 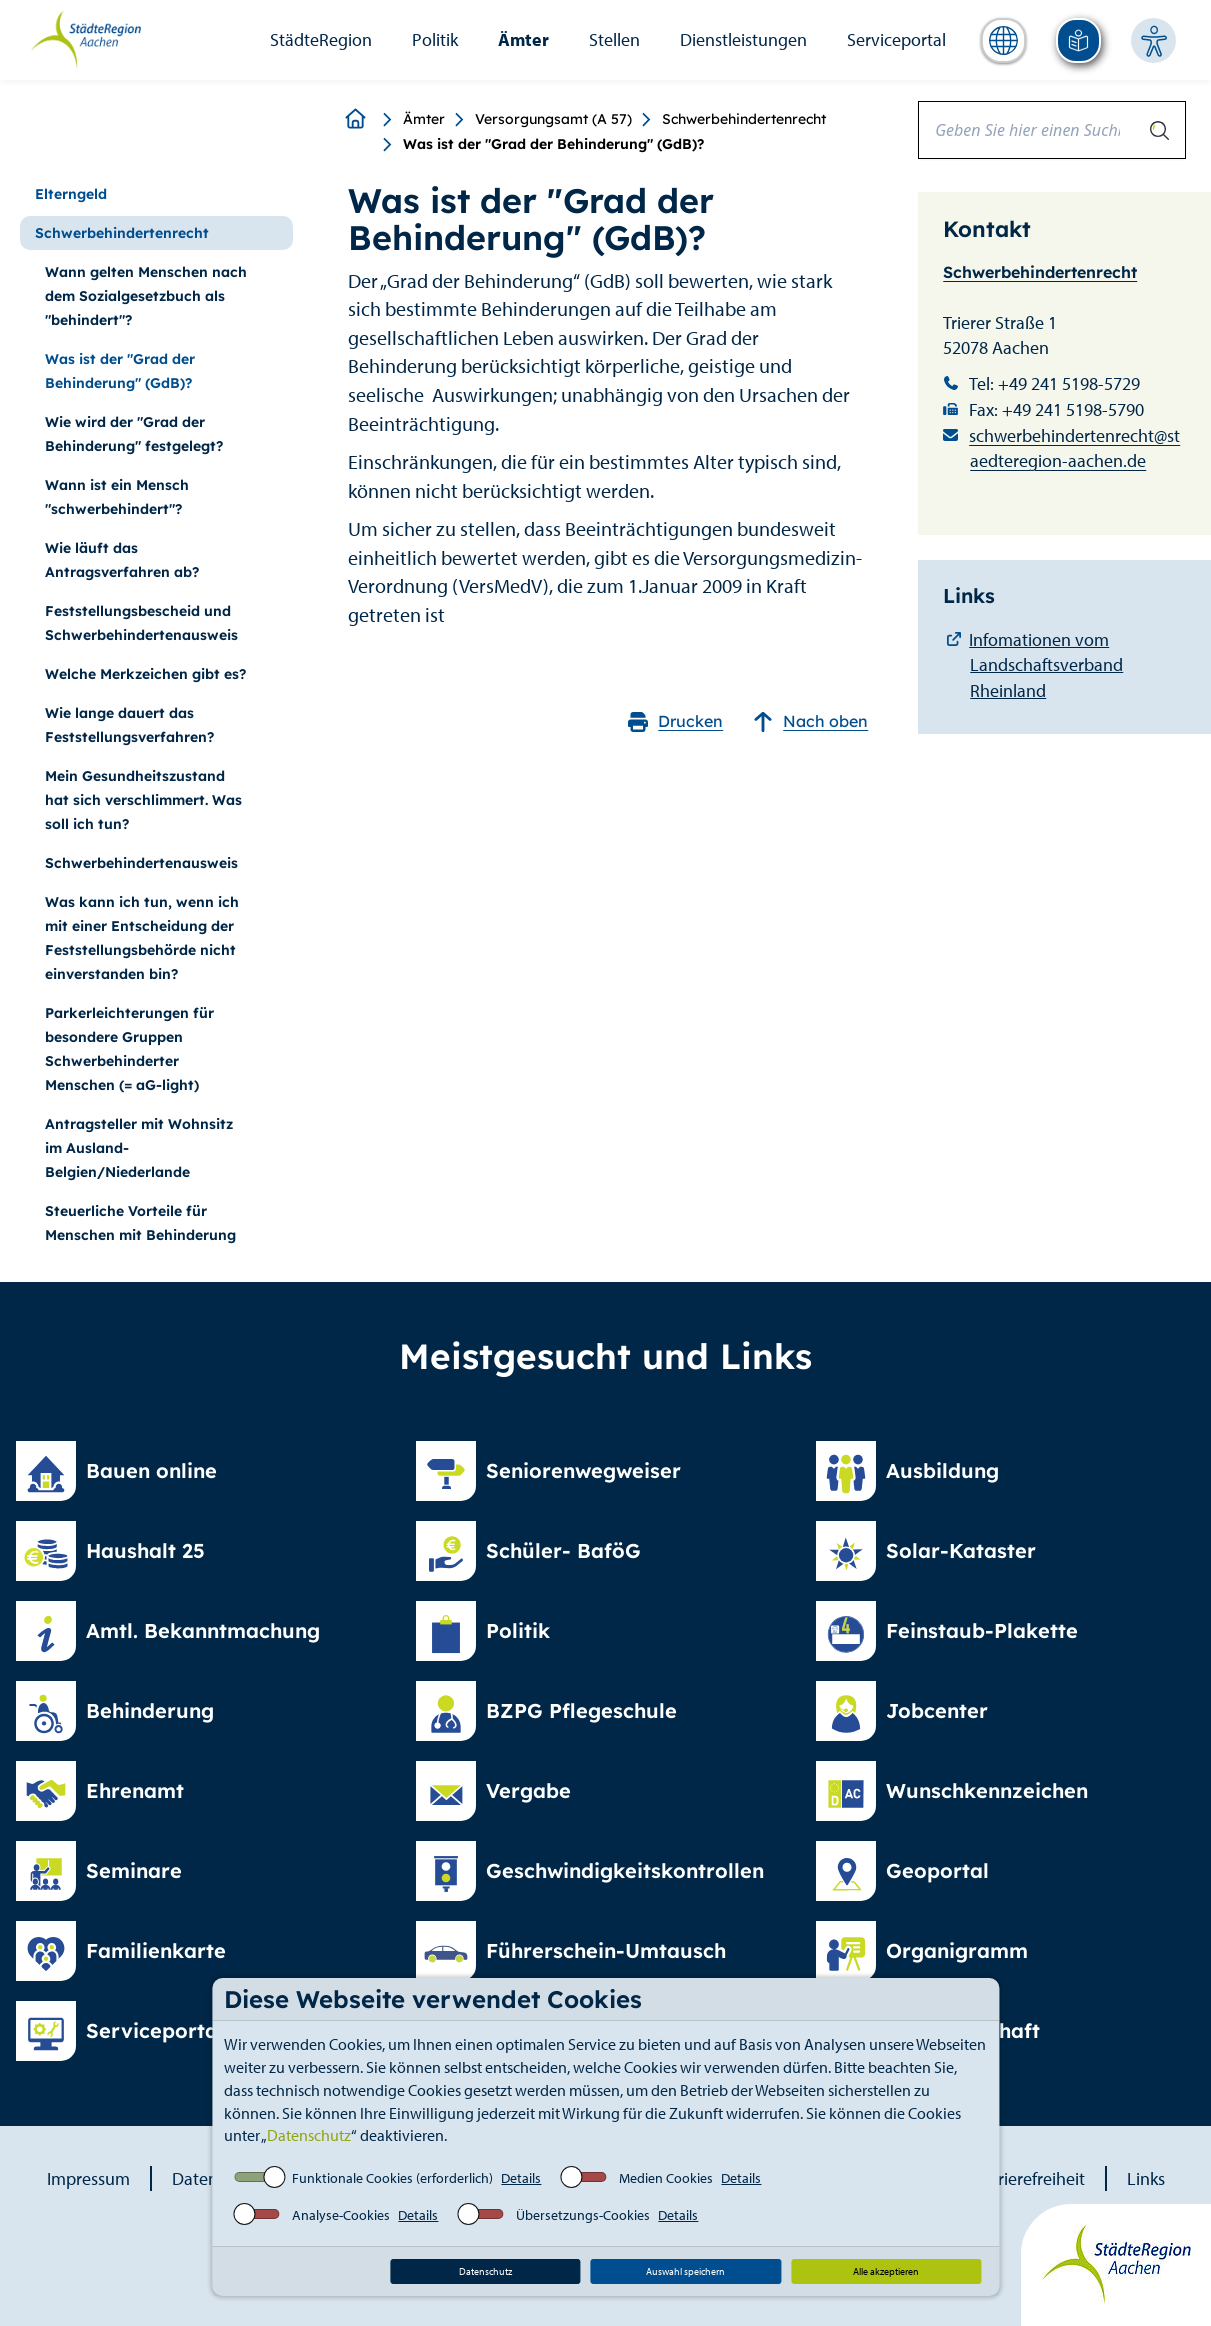 What do you see at coordinates (521, 2178) in the screenshot?
I see `Details` at bounding box center [521, 2178].